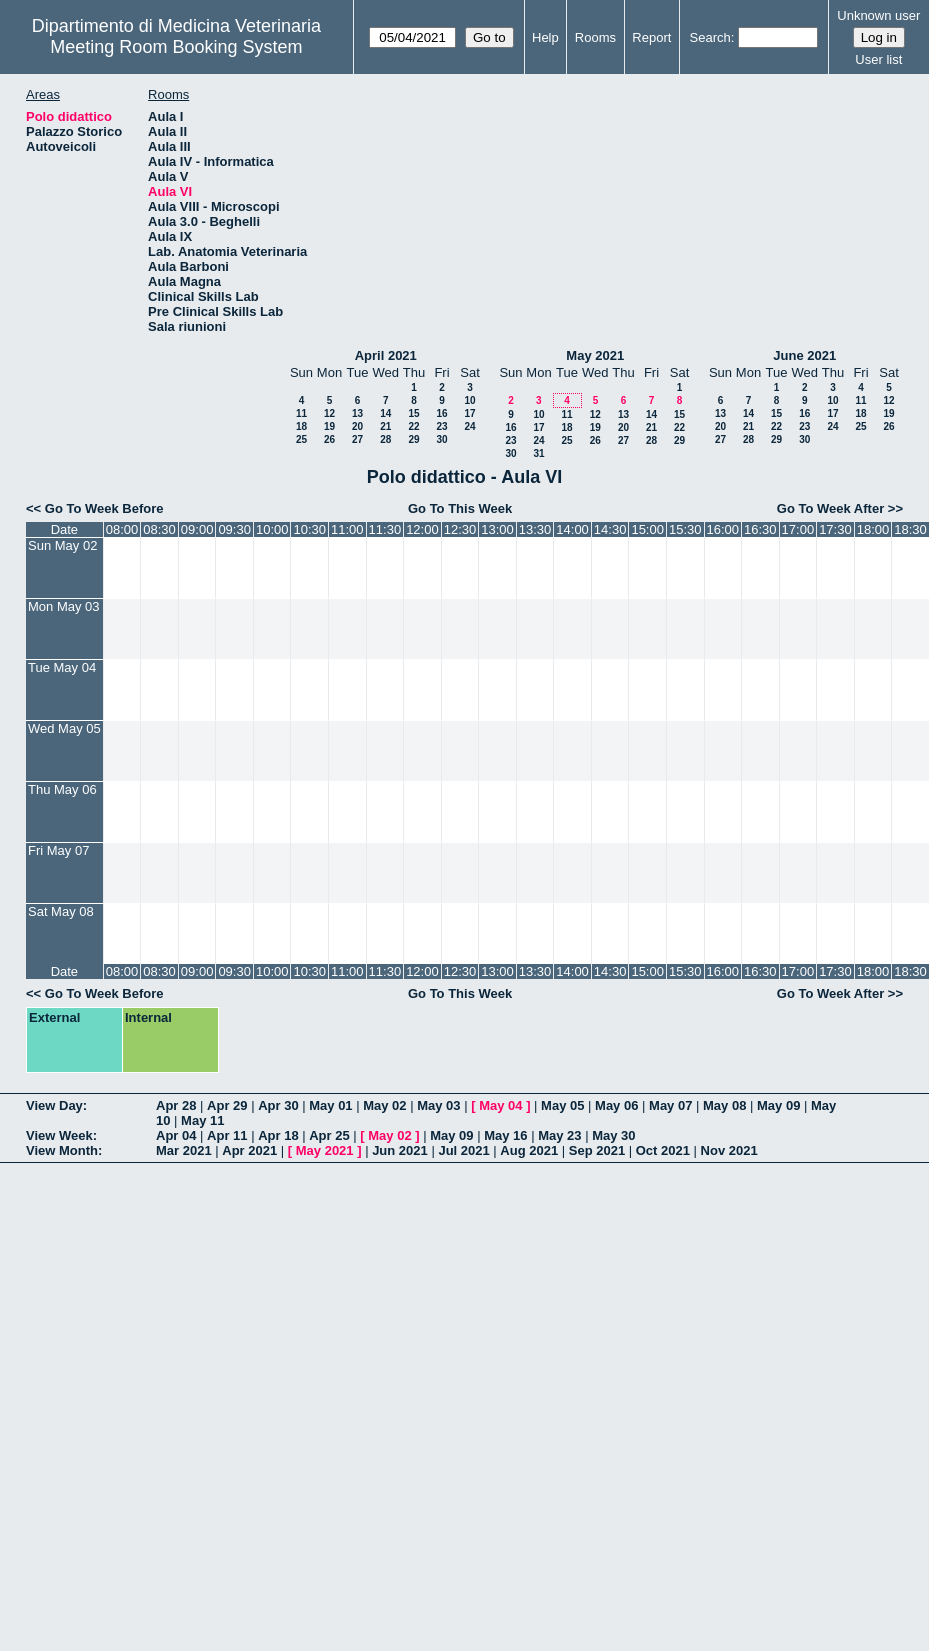 The width and height of the screenshot is (929, 1651). Describe the element at coordinates (62, 789) in the screenshot. I see `Thu May 06` at that location.